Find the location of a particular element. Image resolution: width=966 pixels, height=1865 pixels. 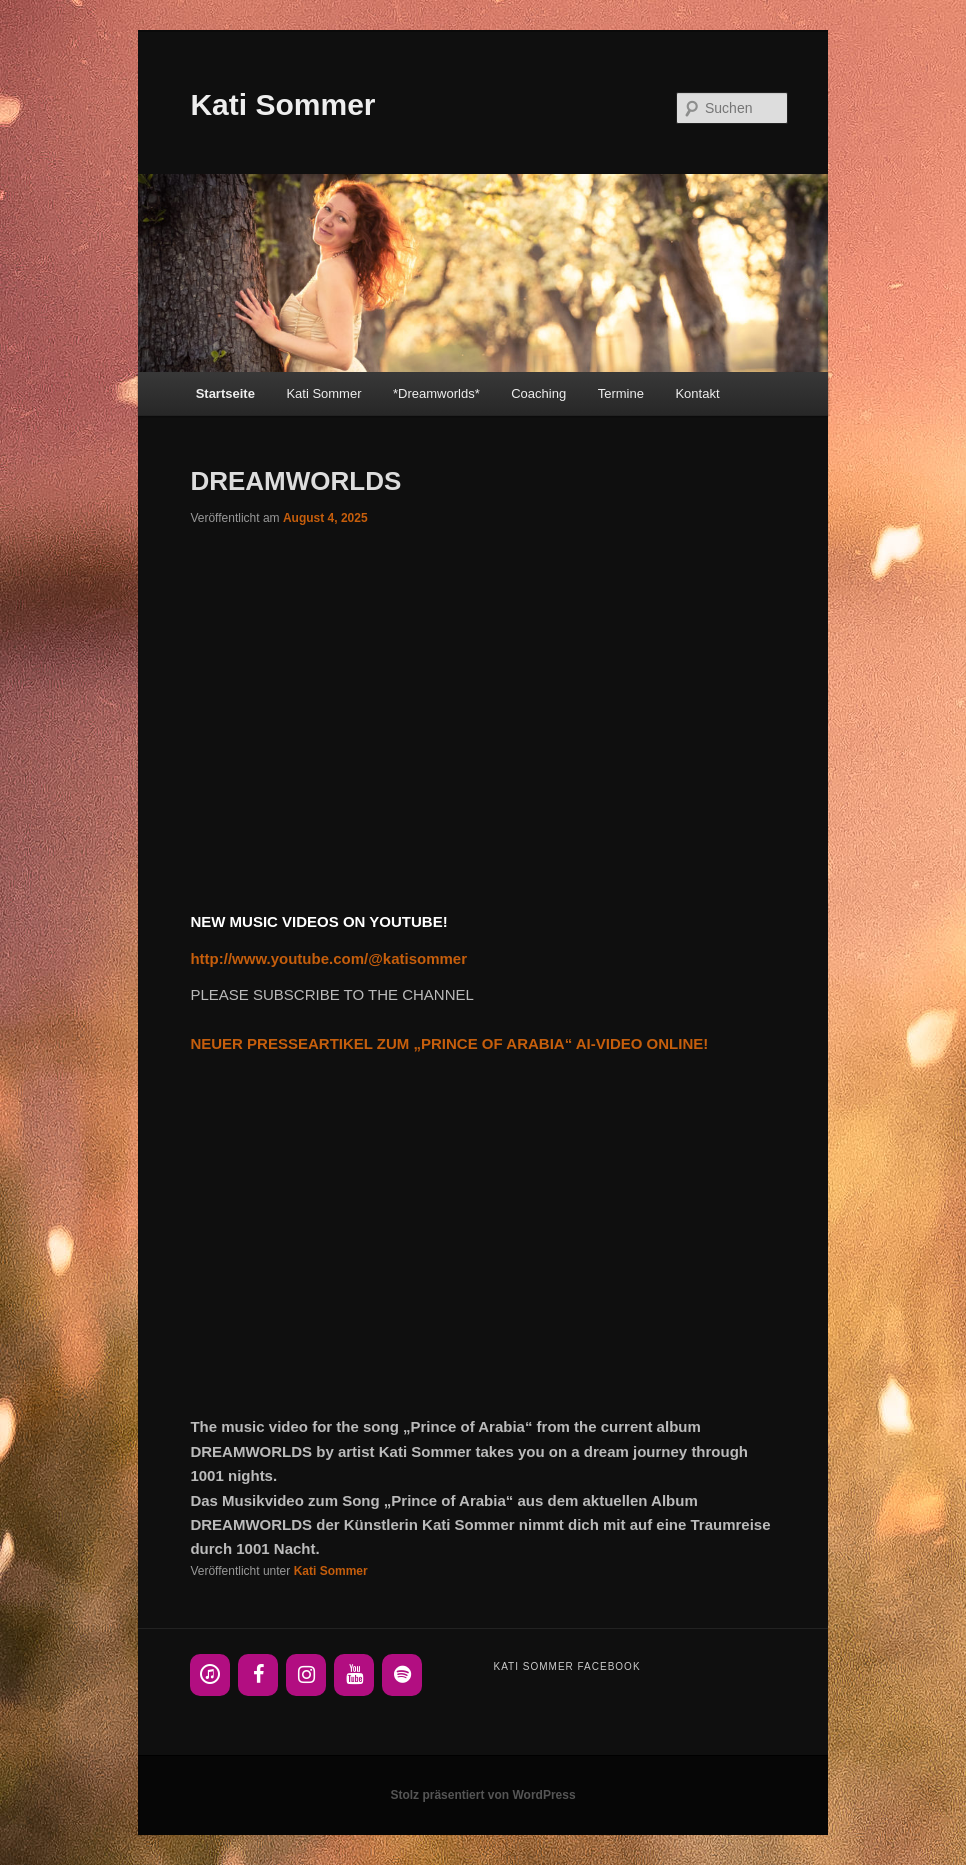

Kati Sommer is located at coordinates (282, 104).